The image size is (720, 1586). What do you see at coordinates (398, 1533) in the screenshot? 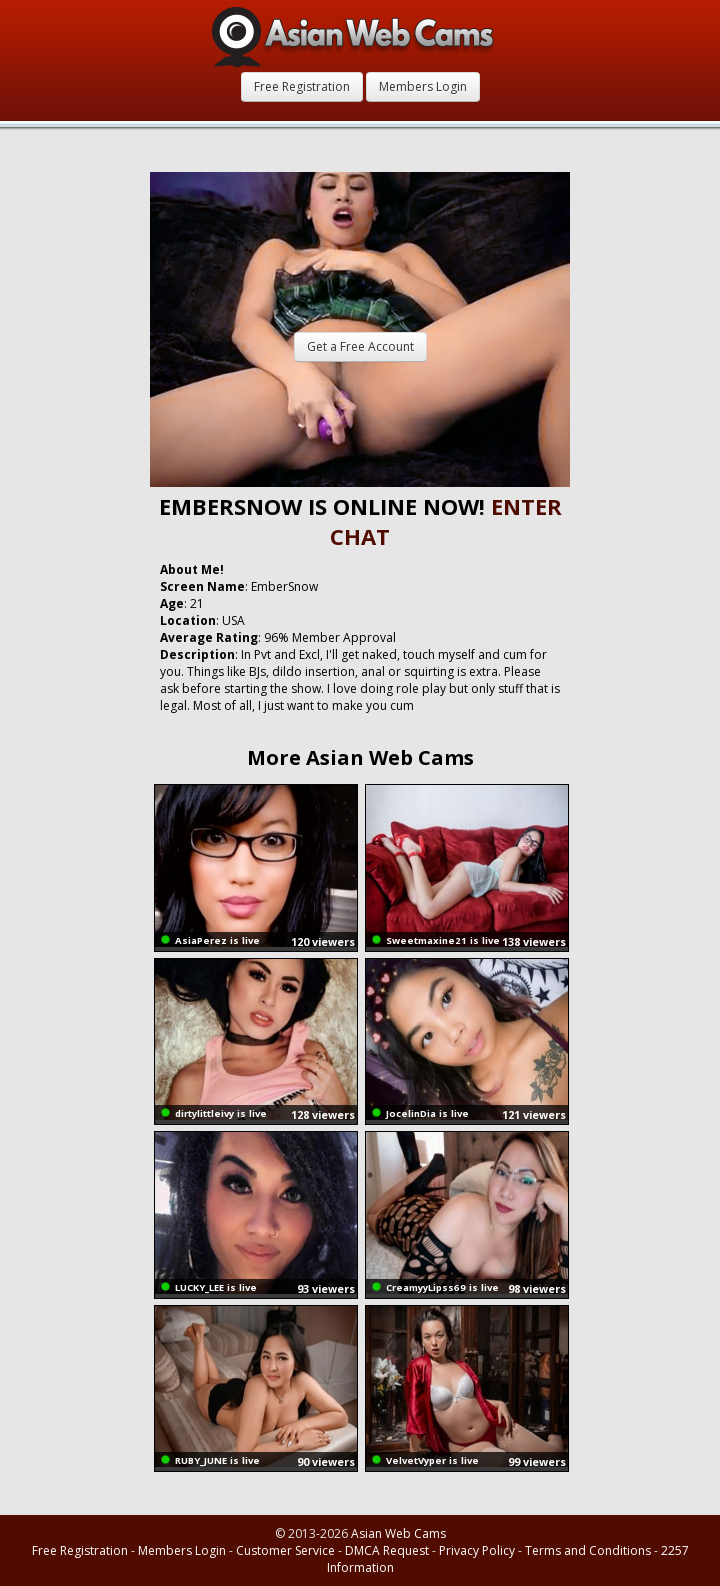
I see `Asian Web Cams` at bounding box center [398, 1533].